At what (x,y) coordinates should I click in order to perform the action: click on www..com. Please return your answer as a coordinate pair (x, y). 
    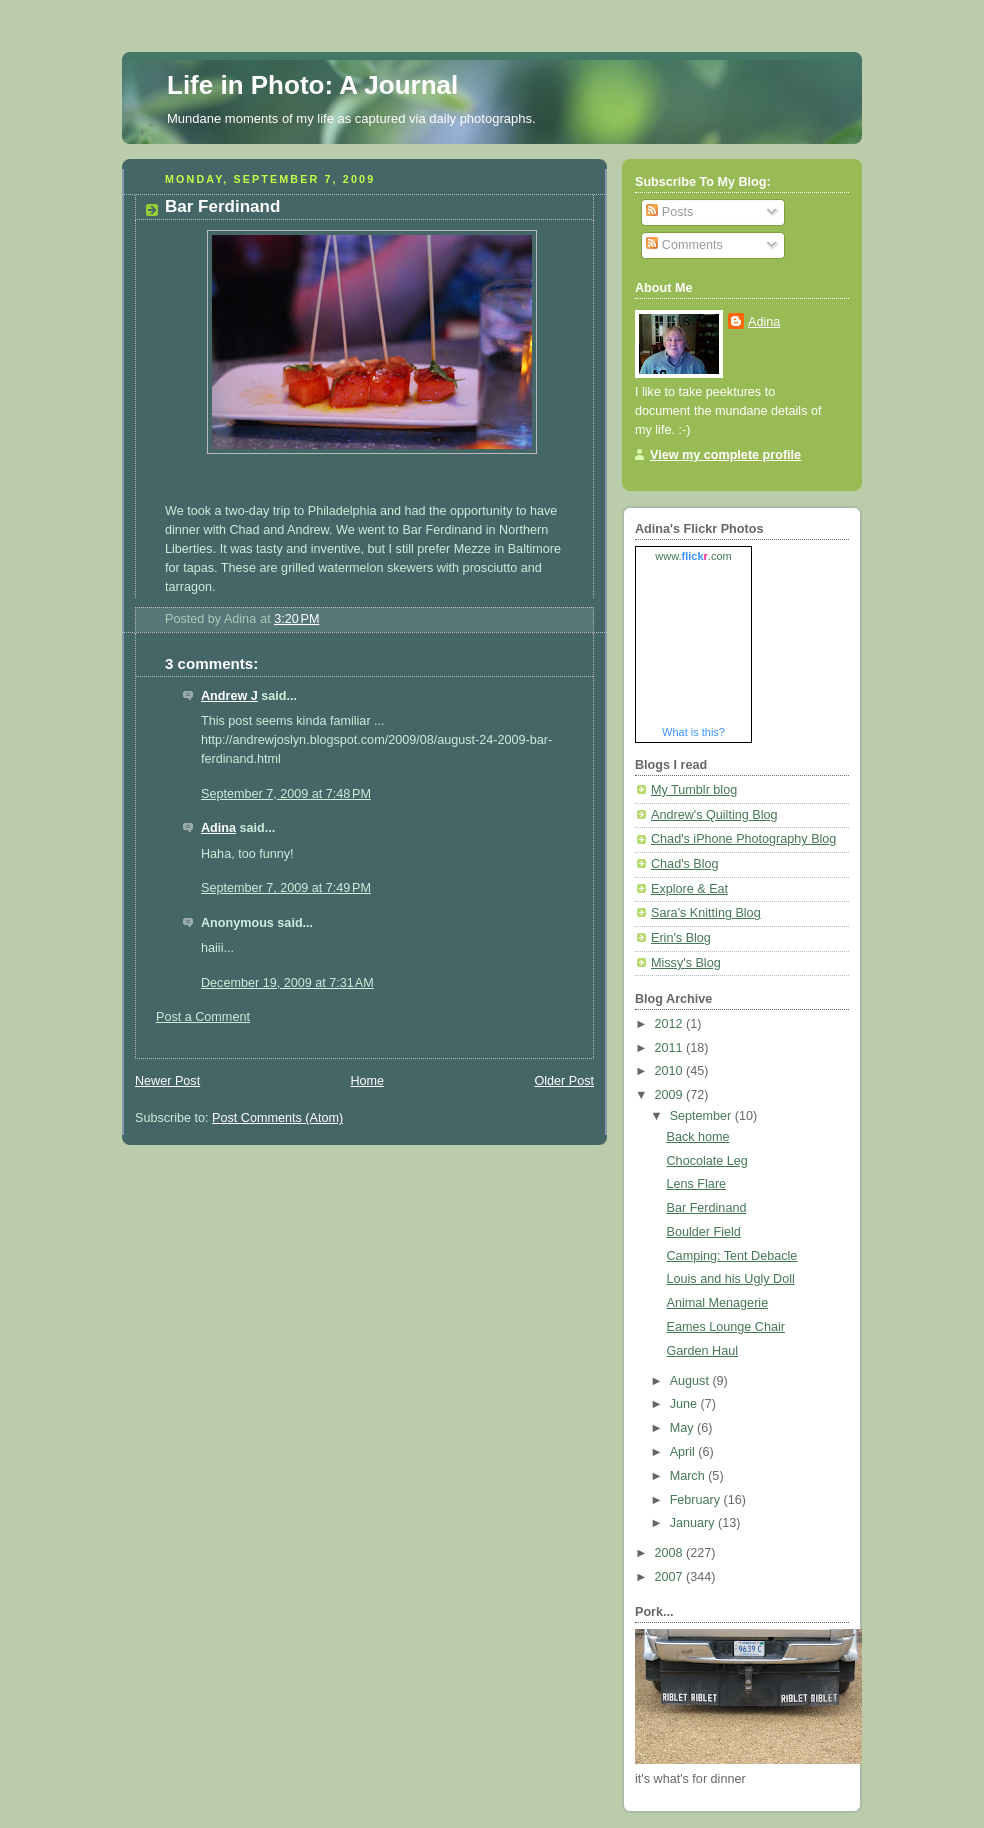
    Looking at the image, I should click on (693, 556).